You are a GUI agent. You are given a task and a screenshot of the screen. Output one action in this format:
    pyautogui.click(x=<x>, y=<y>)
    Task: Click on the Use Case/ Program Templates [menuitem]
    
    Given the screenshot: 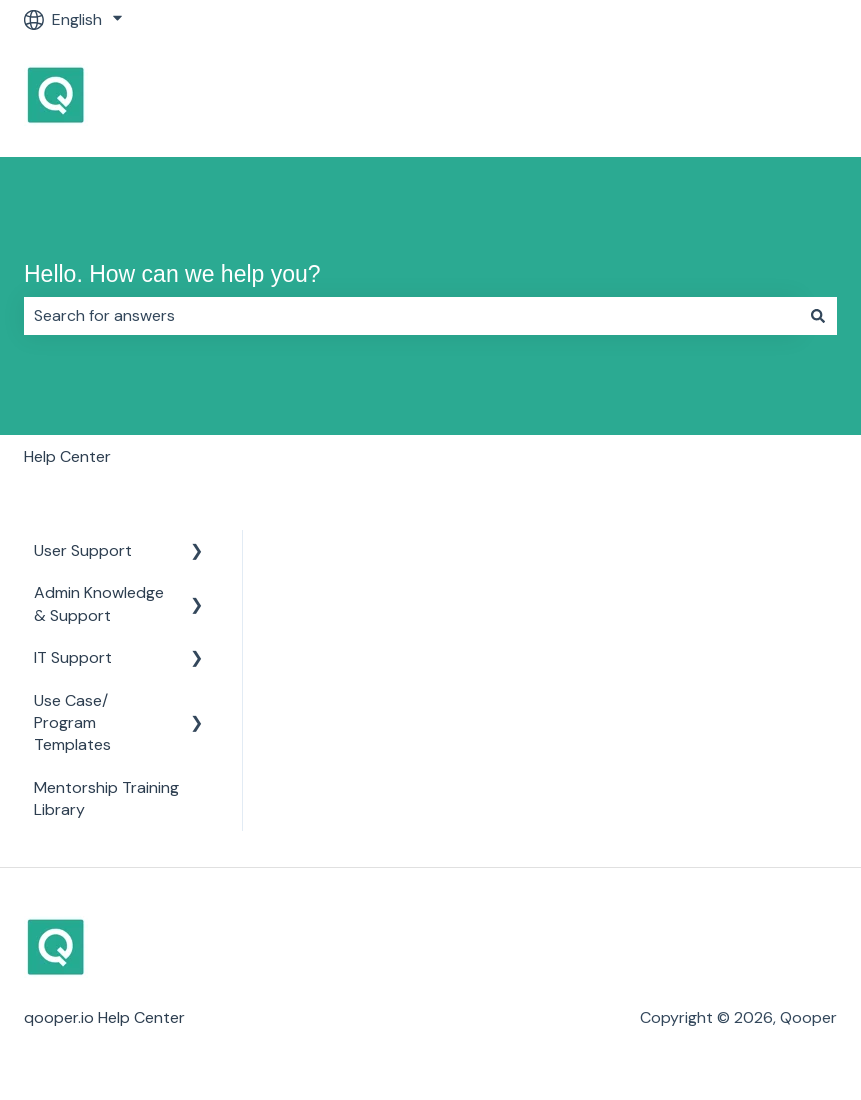 What is the action you would take?
    pyautogui.click(x=72, y=723)
    